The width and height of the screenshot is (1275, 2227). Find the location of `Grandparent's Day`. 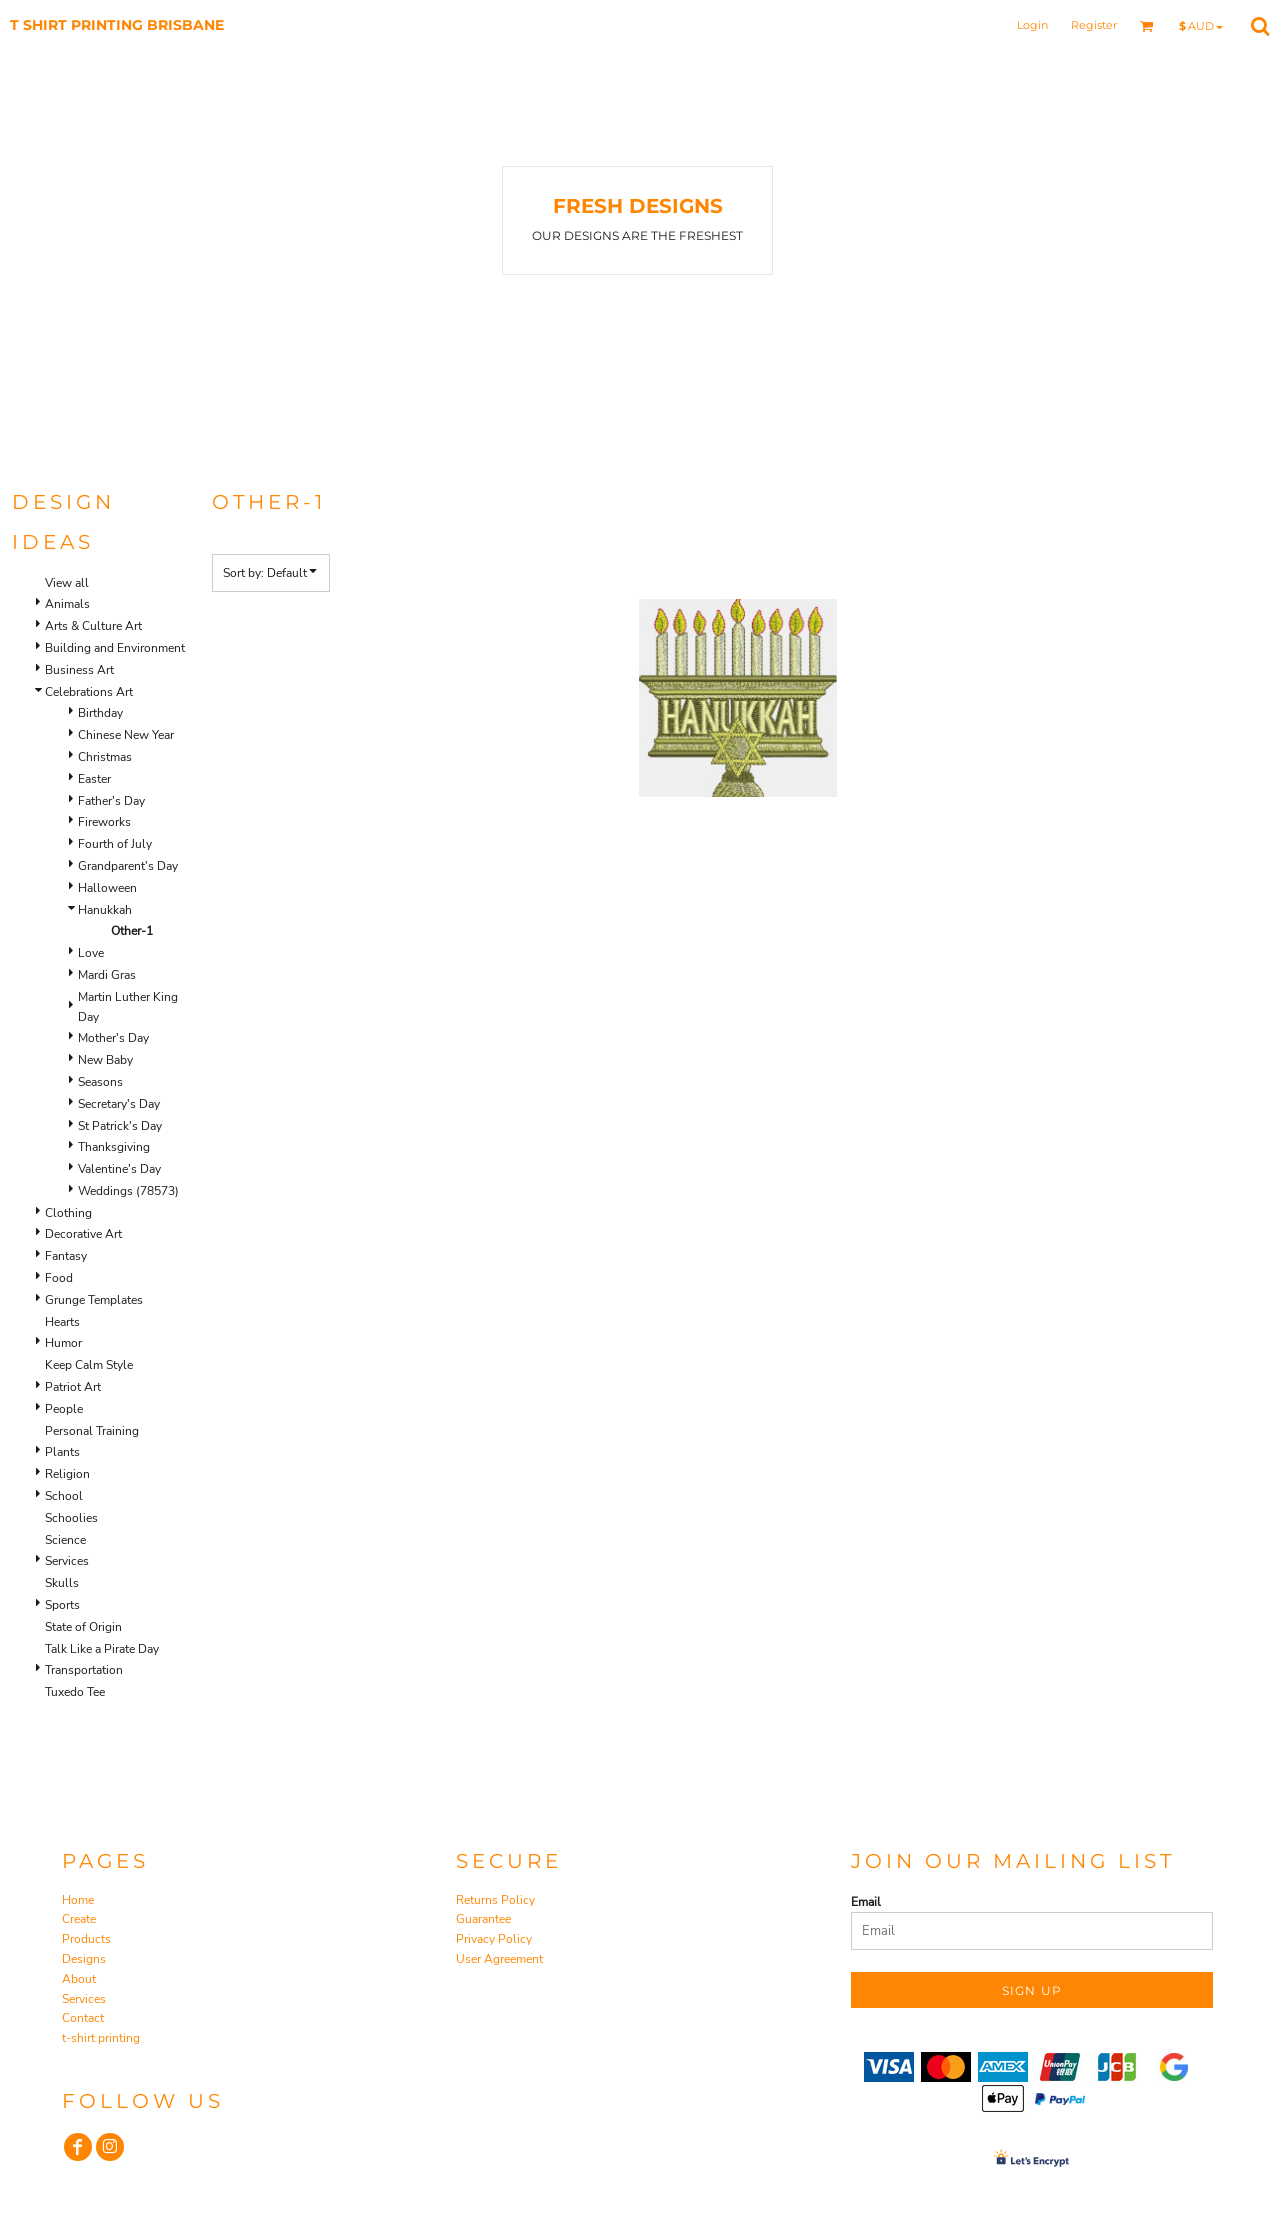

Grandparent's Day is located at coordinates (128, 866).